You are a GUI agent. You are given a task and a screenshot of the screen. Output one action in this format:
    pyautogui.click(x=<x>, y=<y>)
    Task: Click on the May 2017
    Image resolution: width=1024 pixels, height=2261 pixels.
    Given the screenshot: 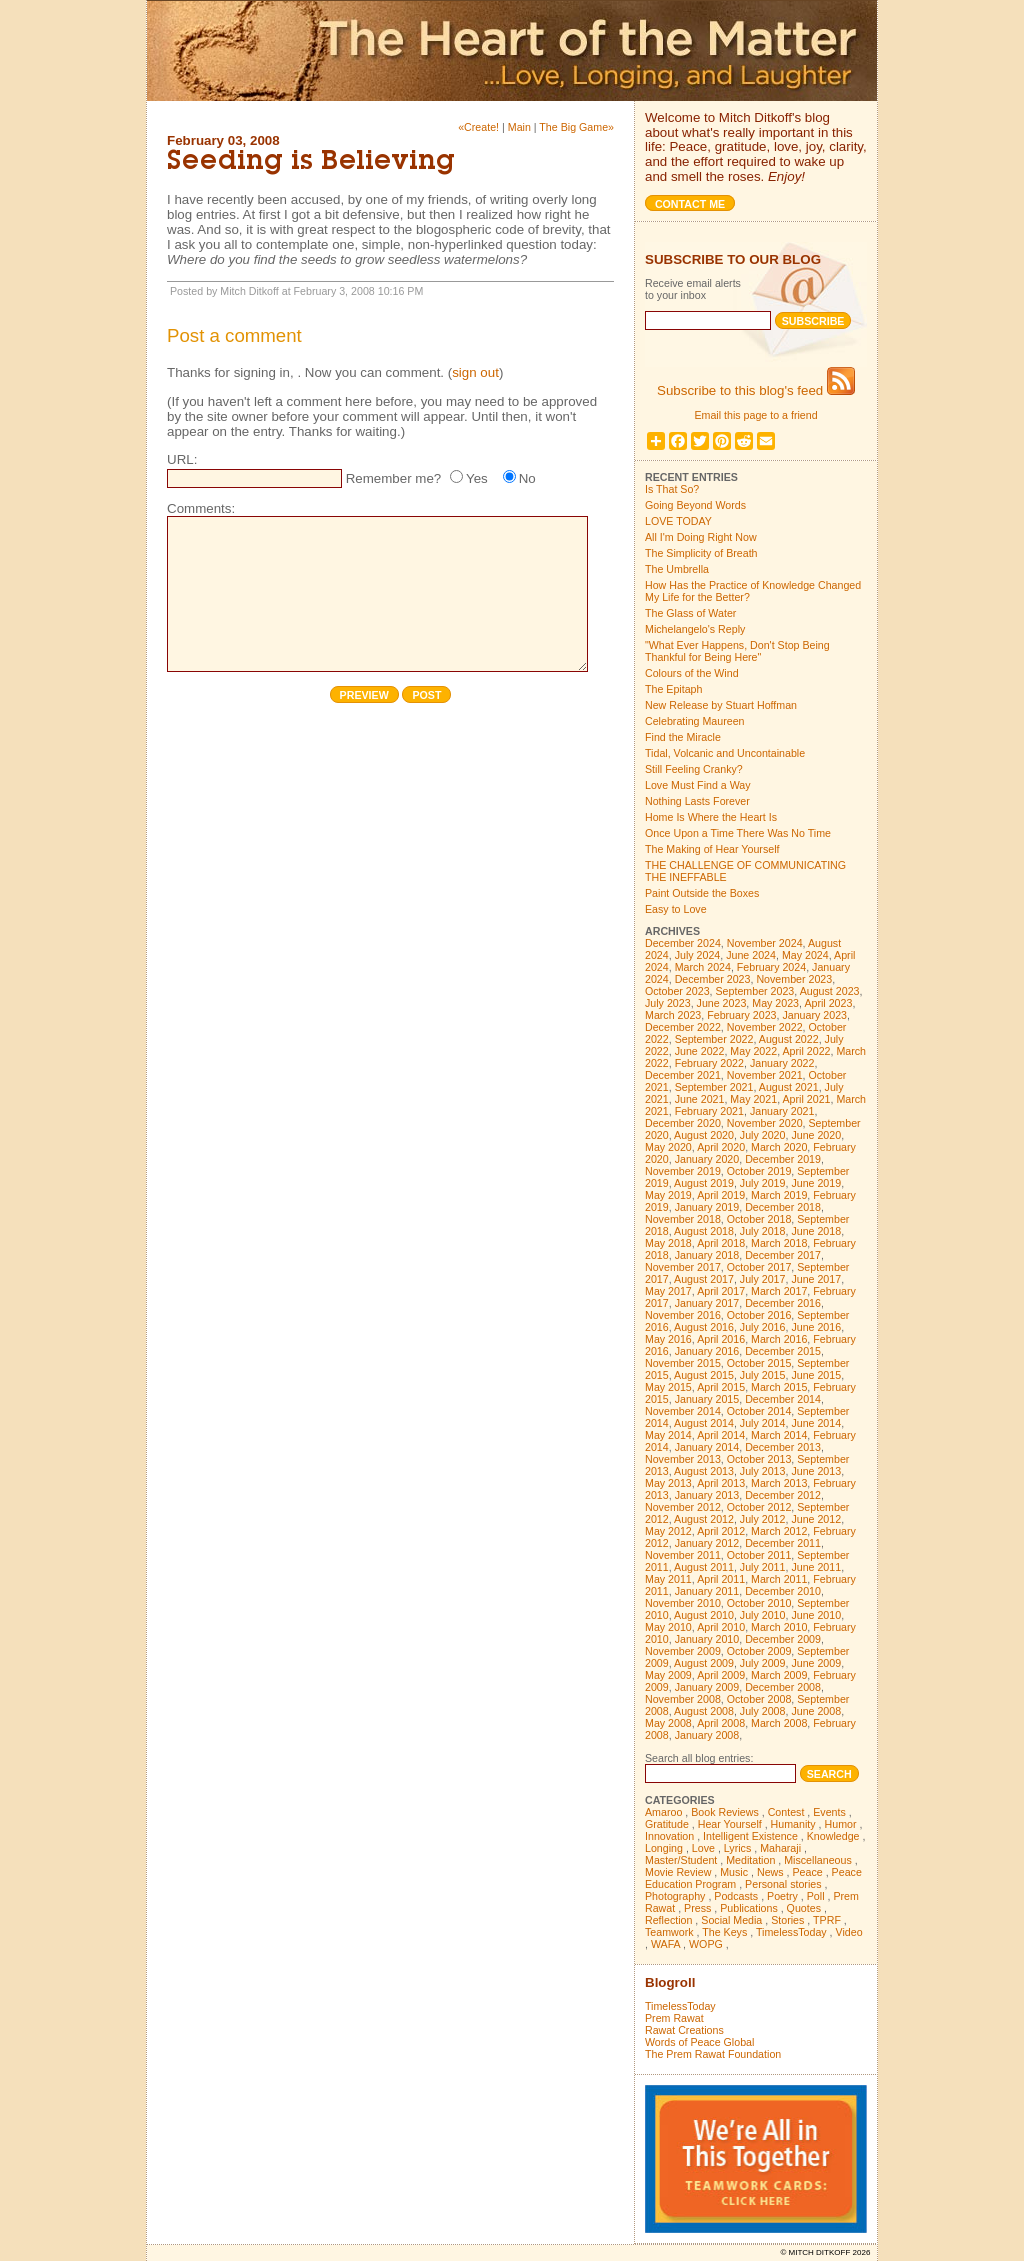 What is the action you would take?
    pyautogui.click(x=668, y=1291)
    